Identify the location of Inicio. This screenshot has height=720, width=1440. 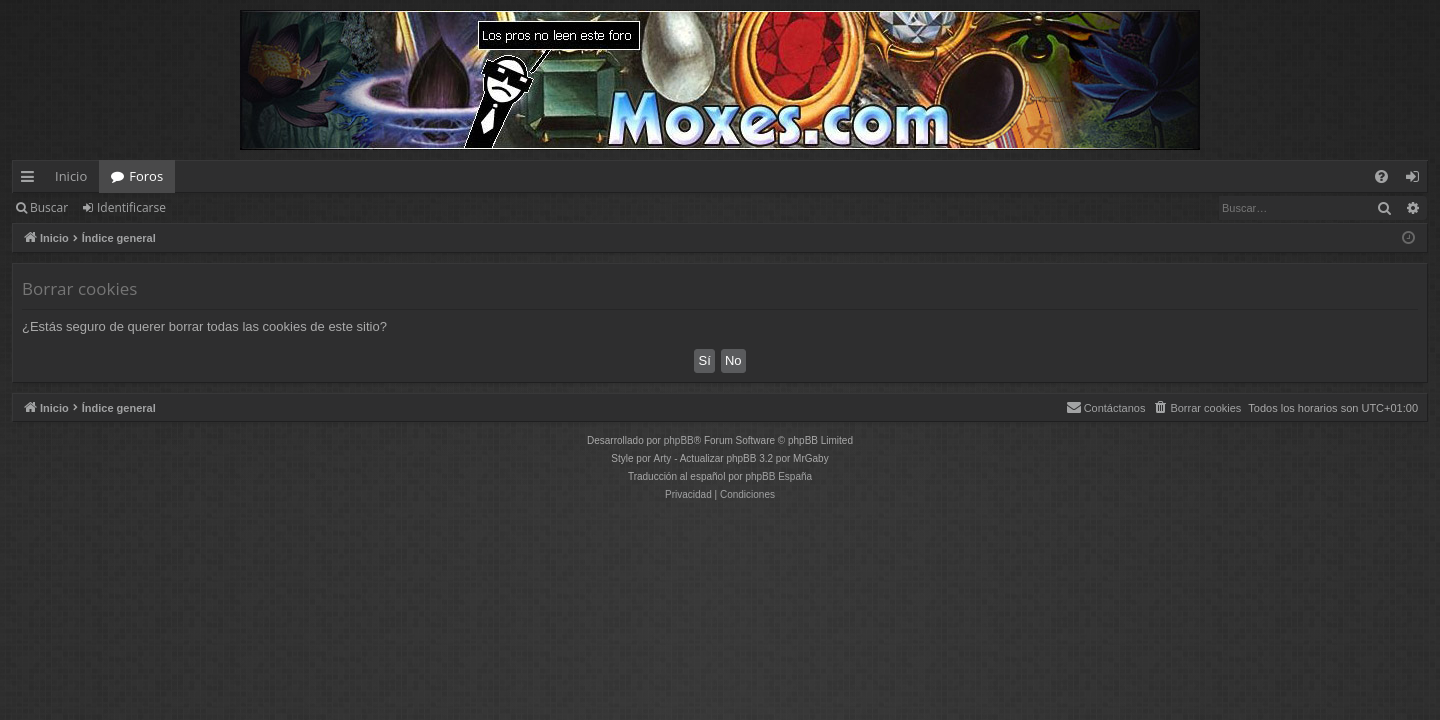
(71, 176).